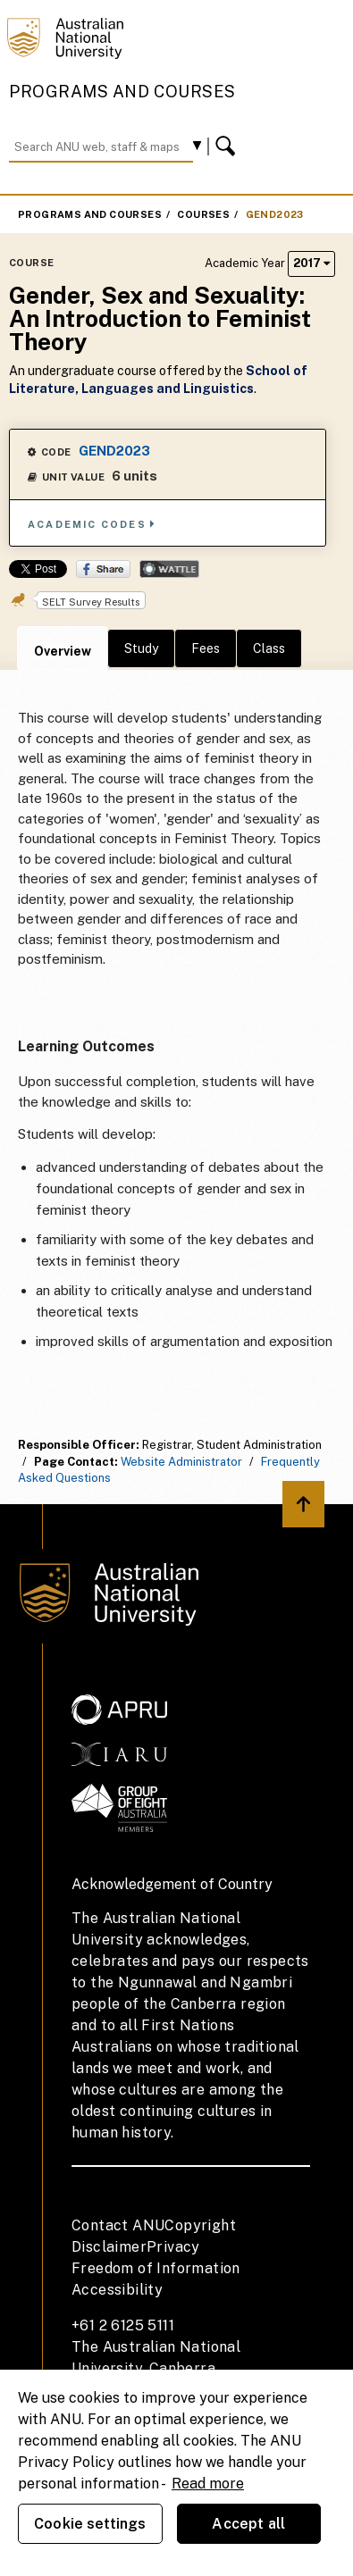 The image size is (353, 2576). I want to click on GEND2023, so click(275, 214).